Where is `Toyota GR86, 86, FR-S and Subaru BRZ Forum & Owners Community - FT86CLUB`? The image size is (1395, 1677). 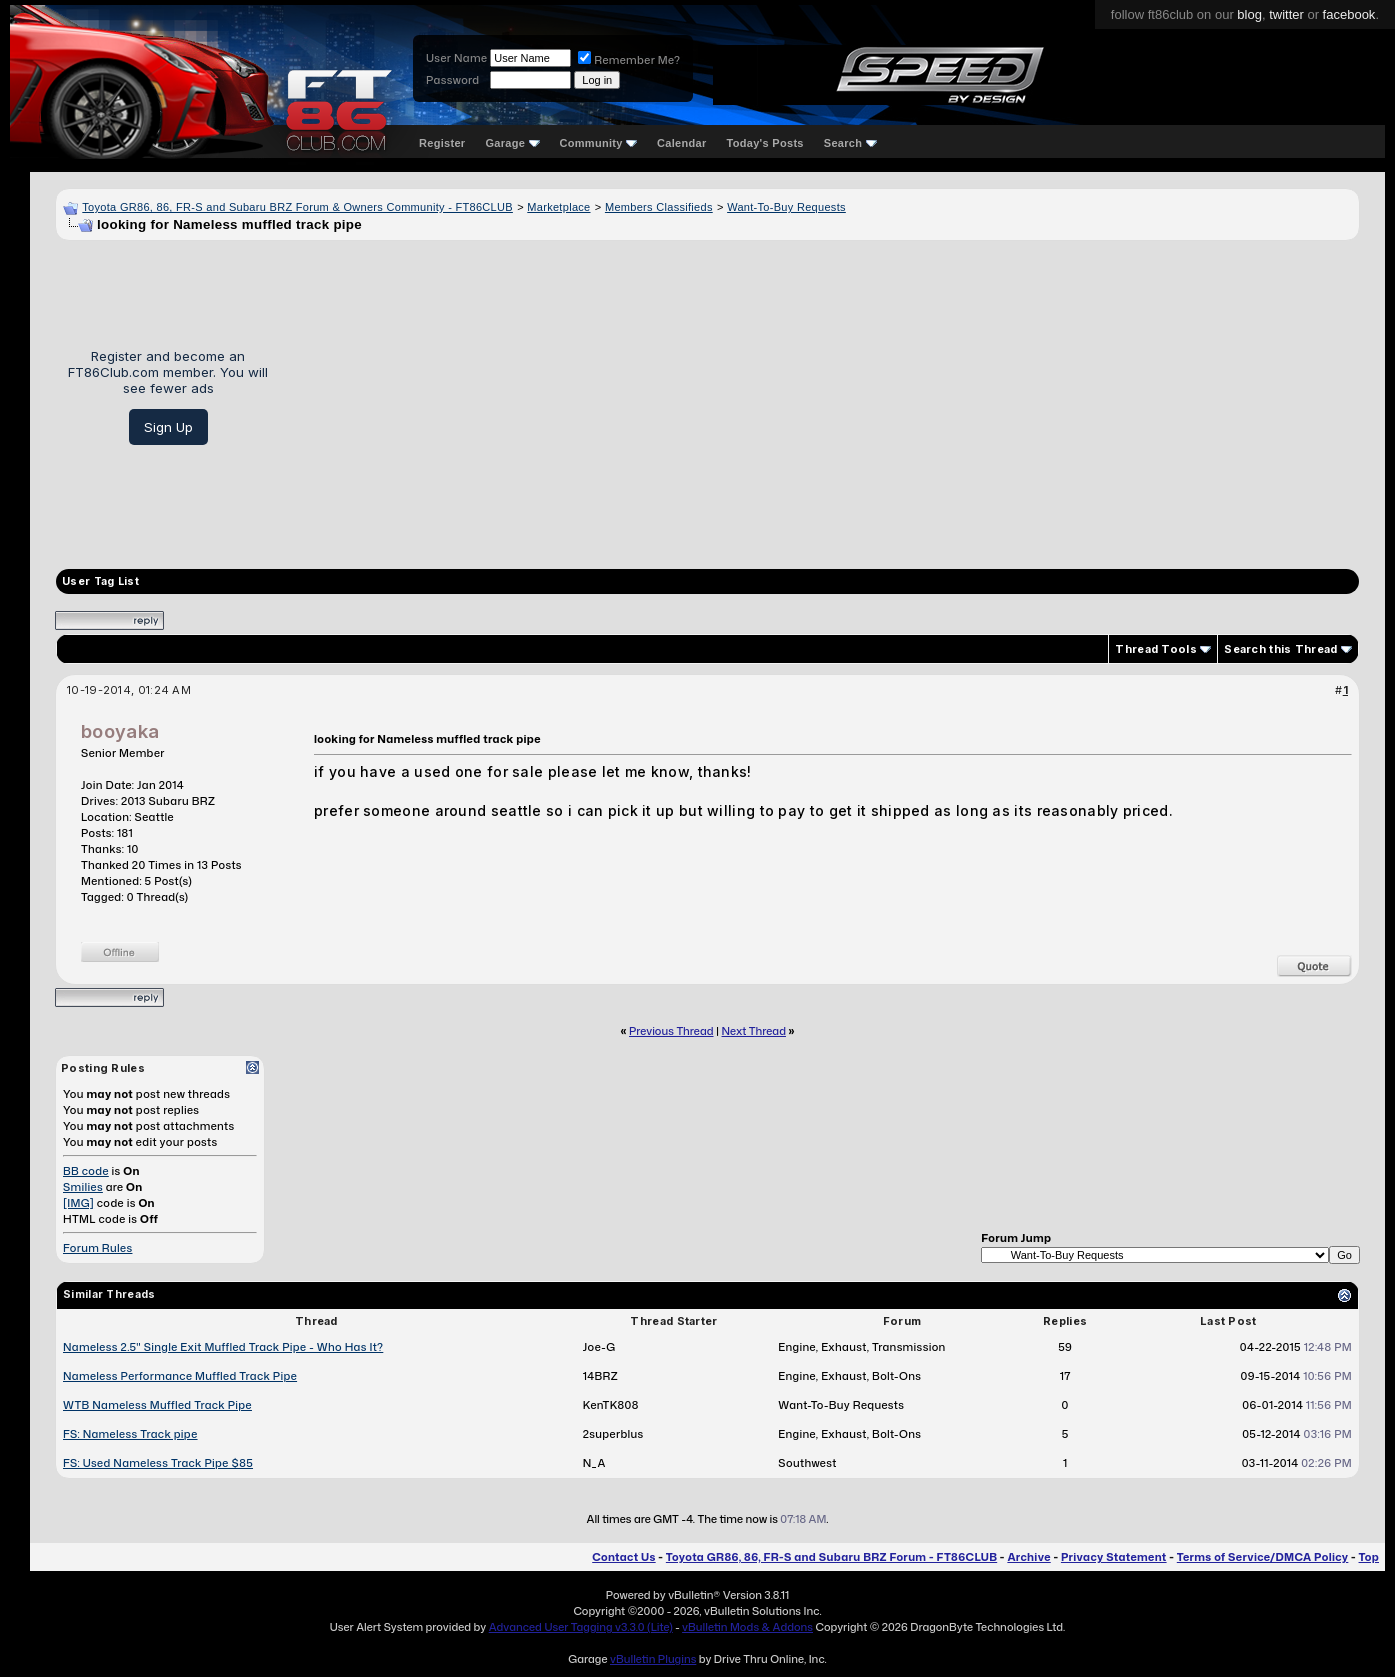
Toyota GR86, 86, FR-S and Subaru BRZ Forum & Owners Community - FT86CLUB is located at coordinates (297, 207).